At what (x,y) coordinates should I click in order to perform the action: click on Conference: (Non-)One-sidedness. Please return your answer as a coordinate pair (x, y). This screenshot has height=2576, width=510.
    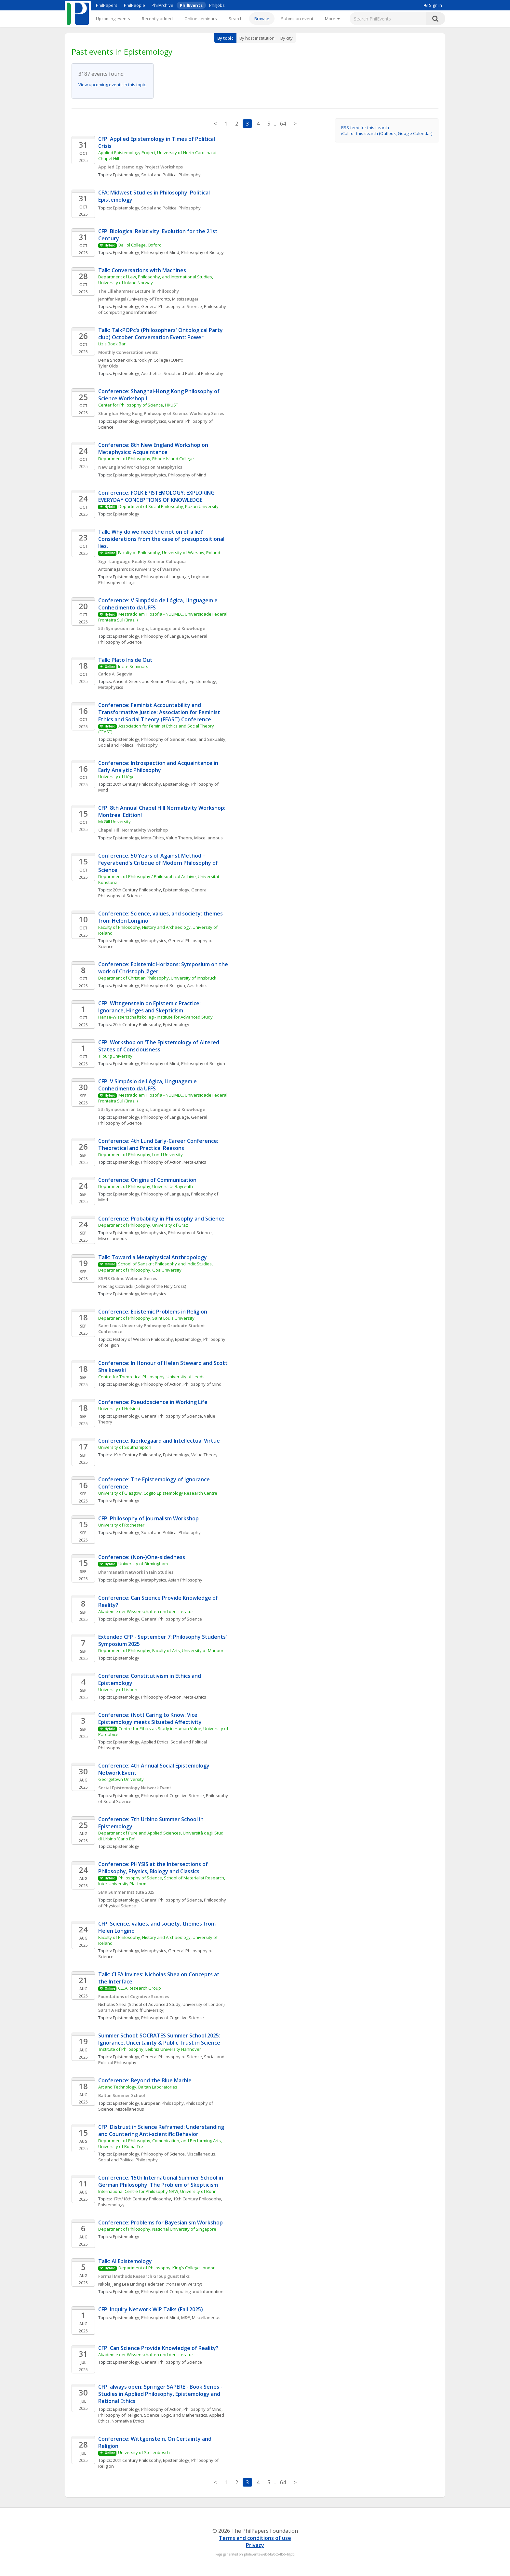
    Looking at the image, I should click on (141, 1557).